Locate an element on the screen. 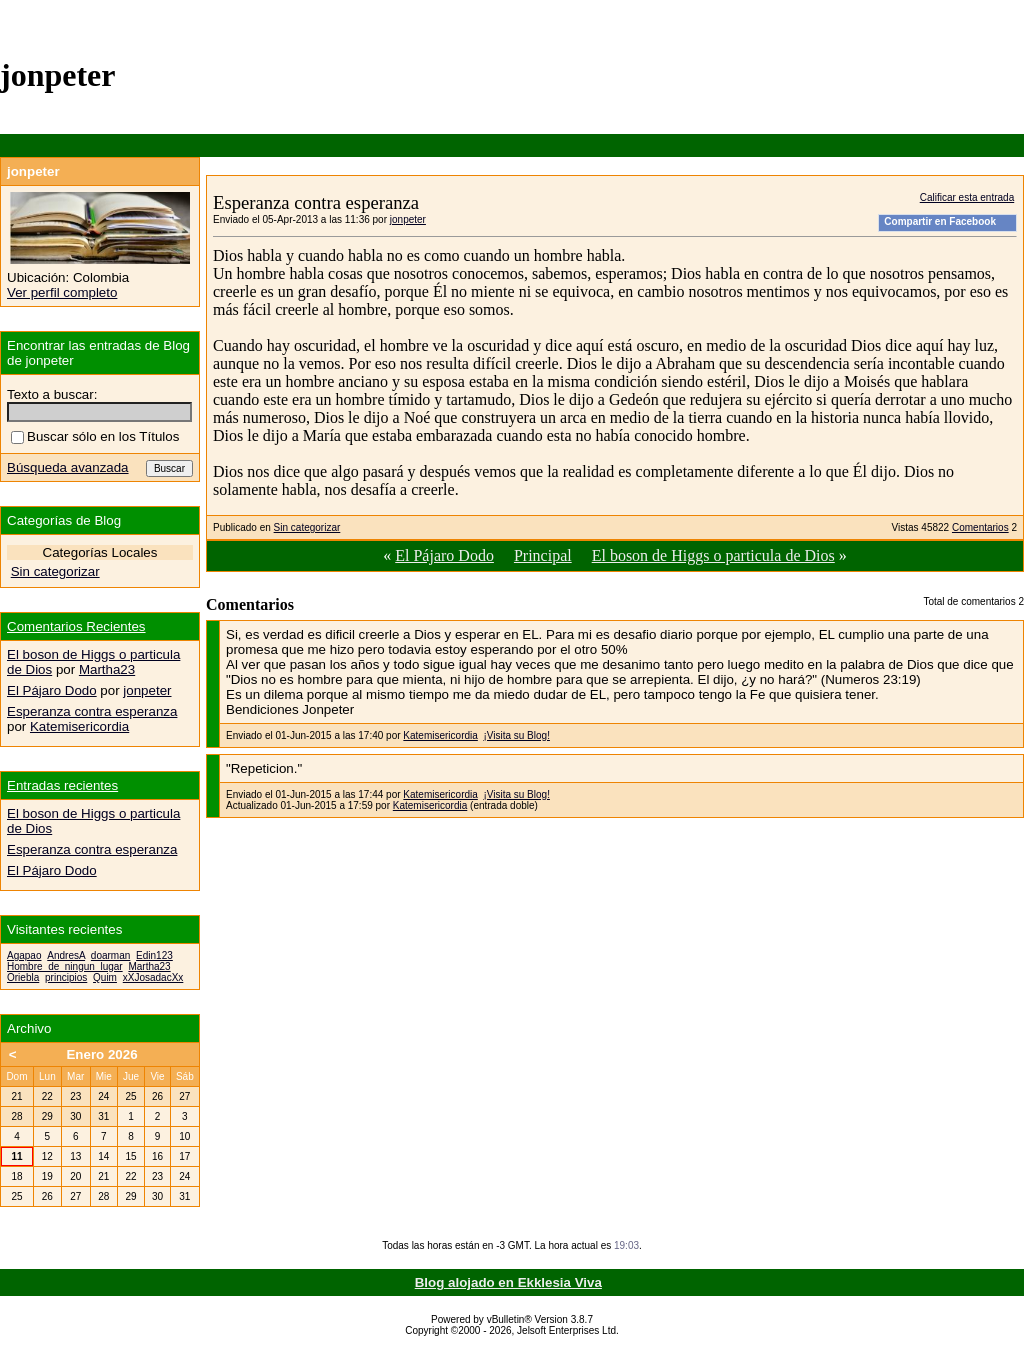 This screenshot has width=1024, height=1354. Hombre_de_ningun_lugar is located at coordinates (65, 966).